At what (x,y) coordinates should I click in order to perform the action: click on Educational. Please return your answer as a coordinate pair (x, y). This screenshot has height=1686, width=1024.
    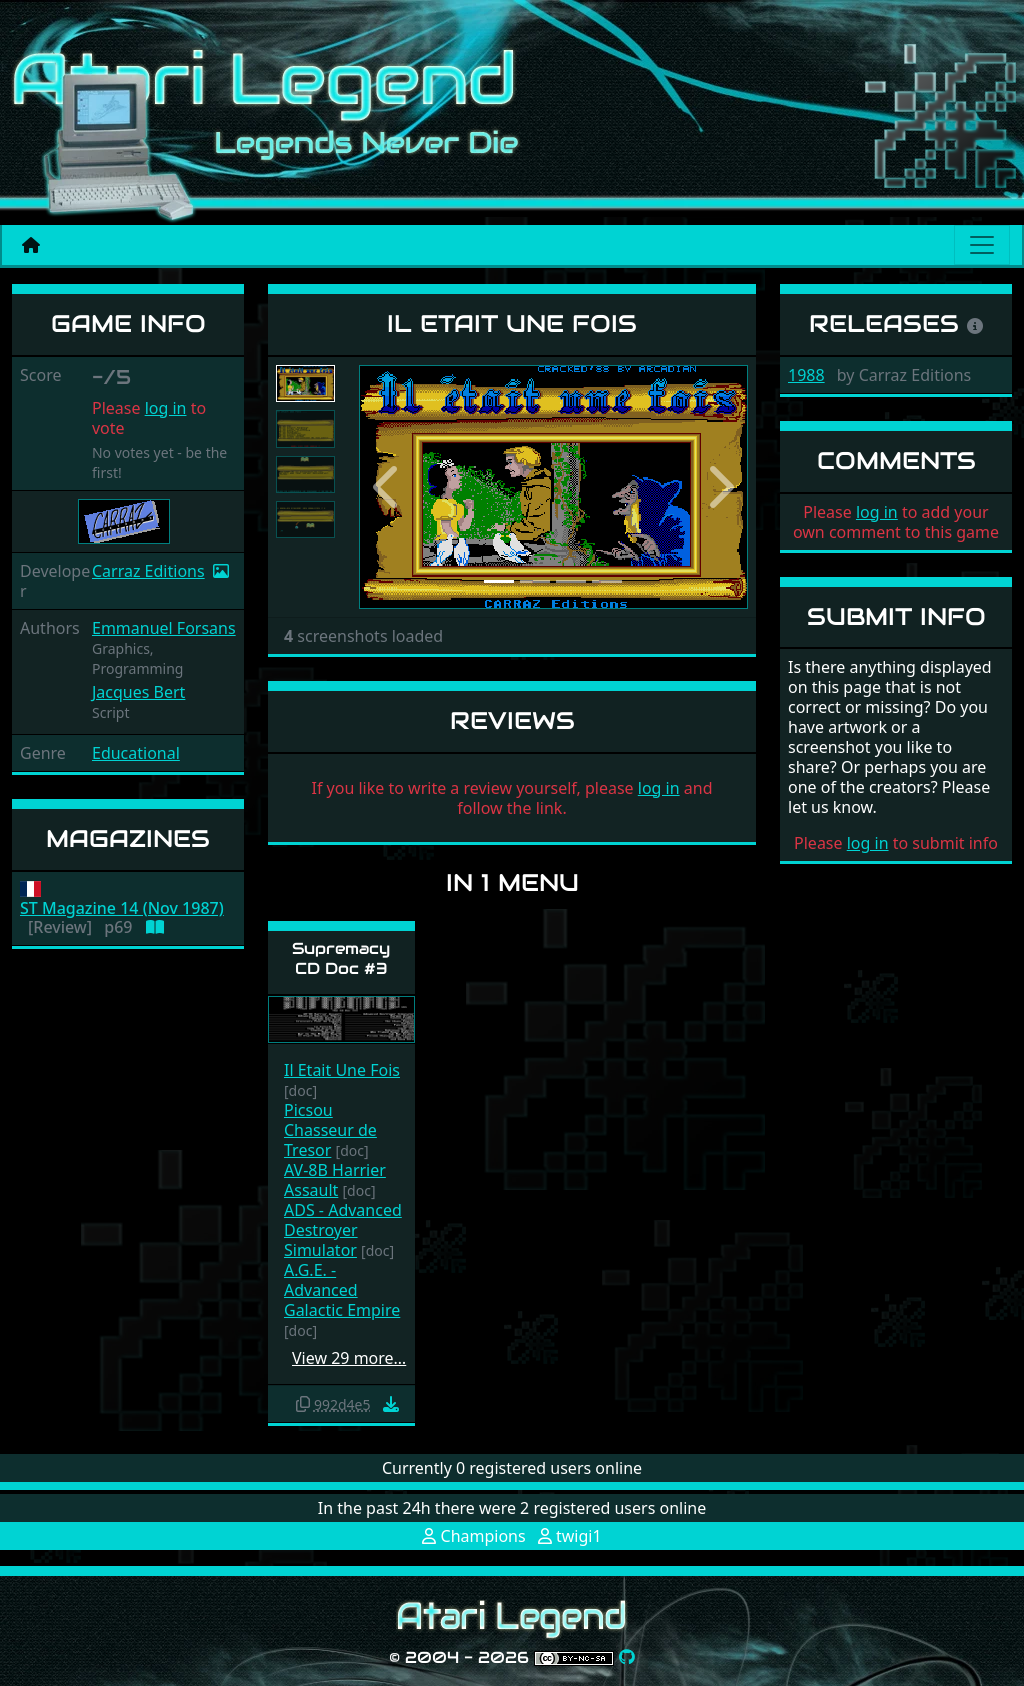
    Looking at the image, I should click on (136, 753).